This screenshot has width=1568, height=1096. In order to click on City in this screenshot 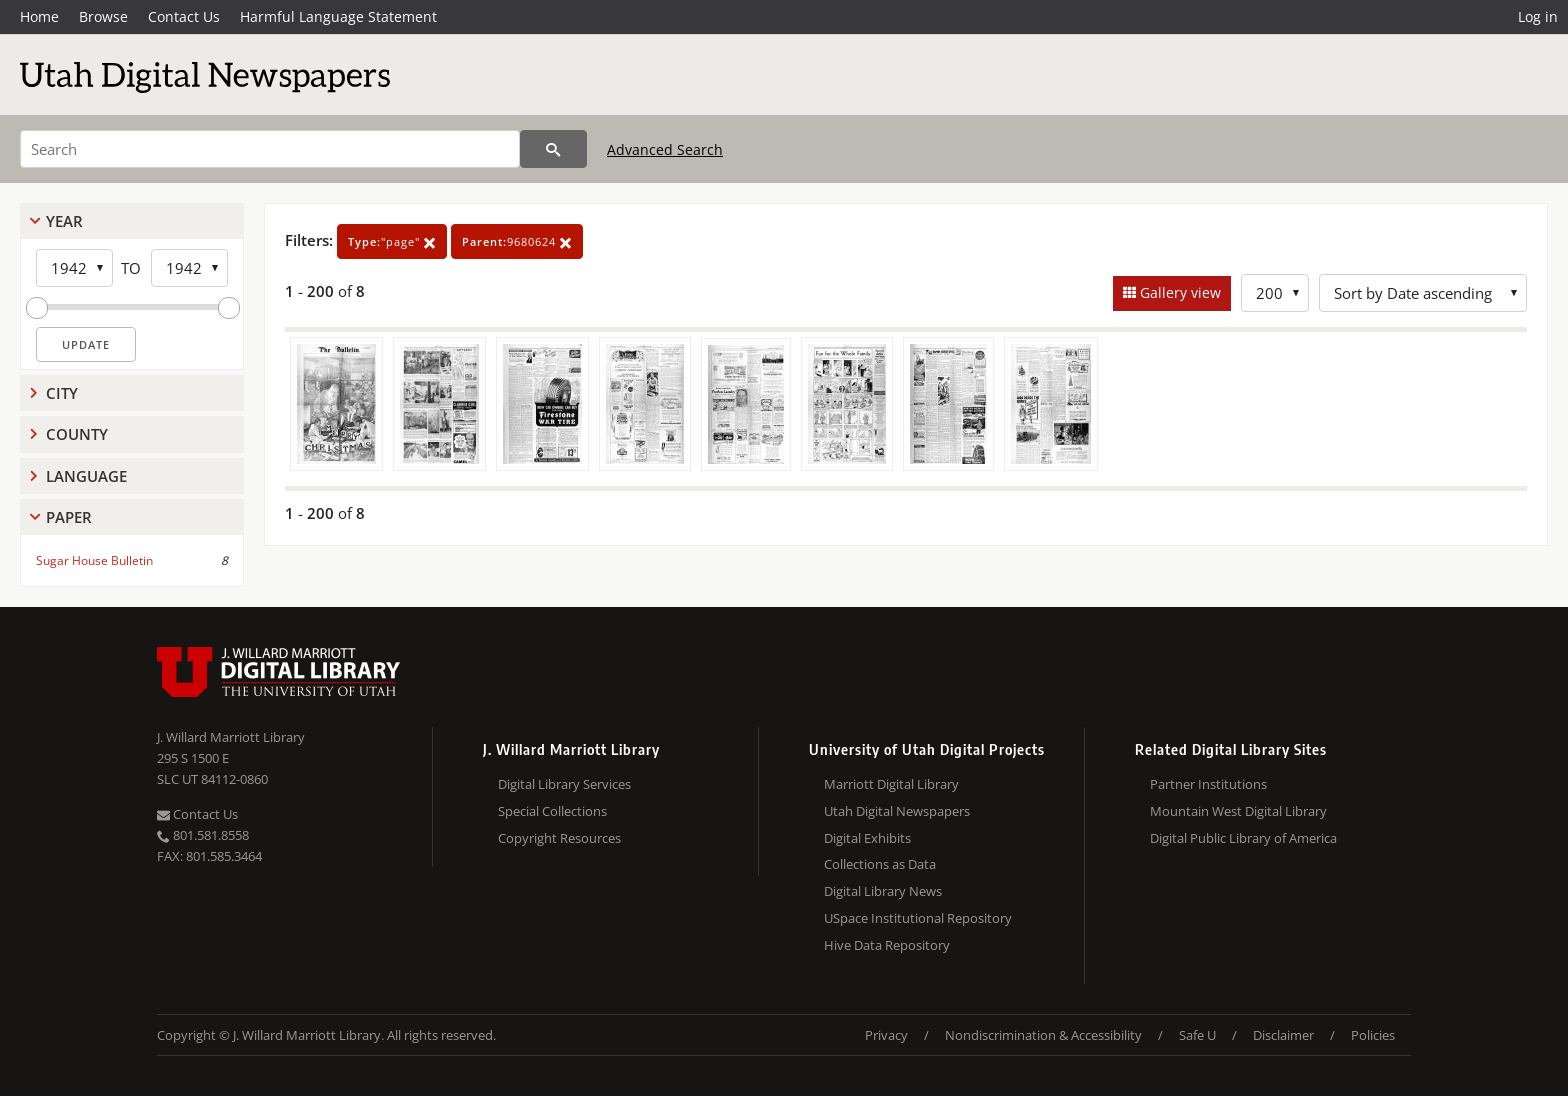, I will do `click(62, 393)`.